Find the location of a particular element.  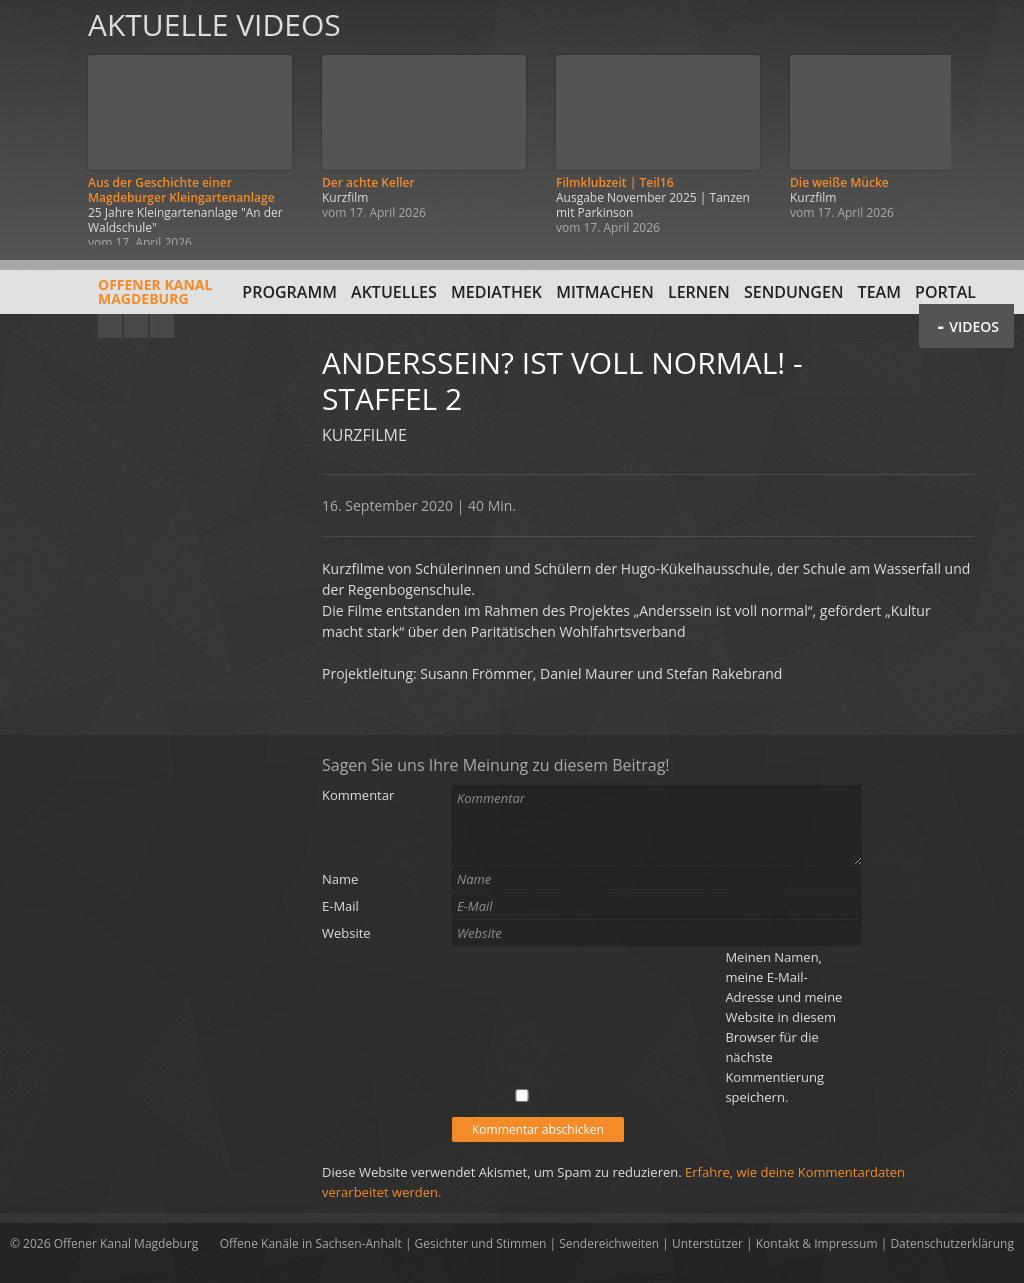

Gesichter und Stimmen is located at coordinates (481, 1243).